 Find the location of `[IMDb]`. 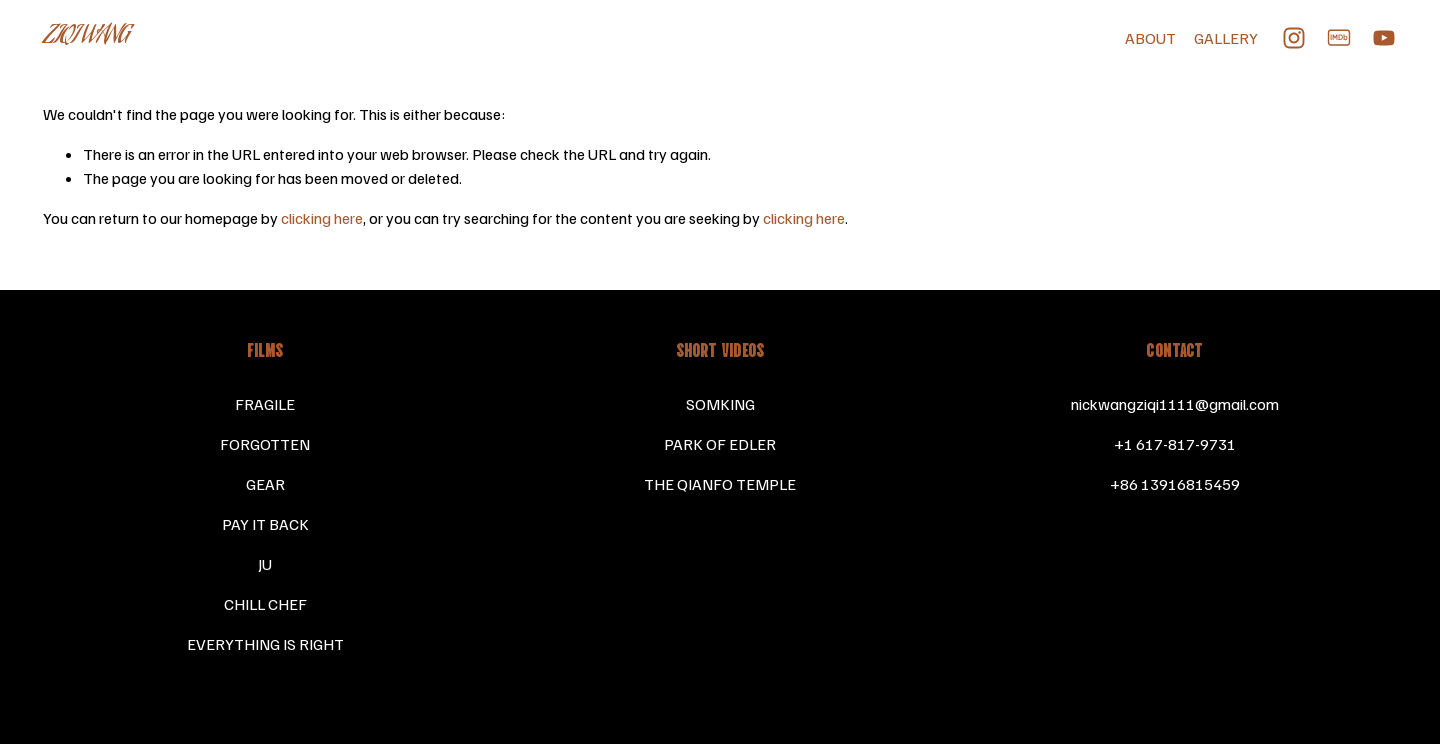

[IMDb] is located at coordinates (1339, 38).